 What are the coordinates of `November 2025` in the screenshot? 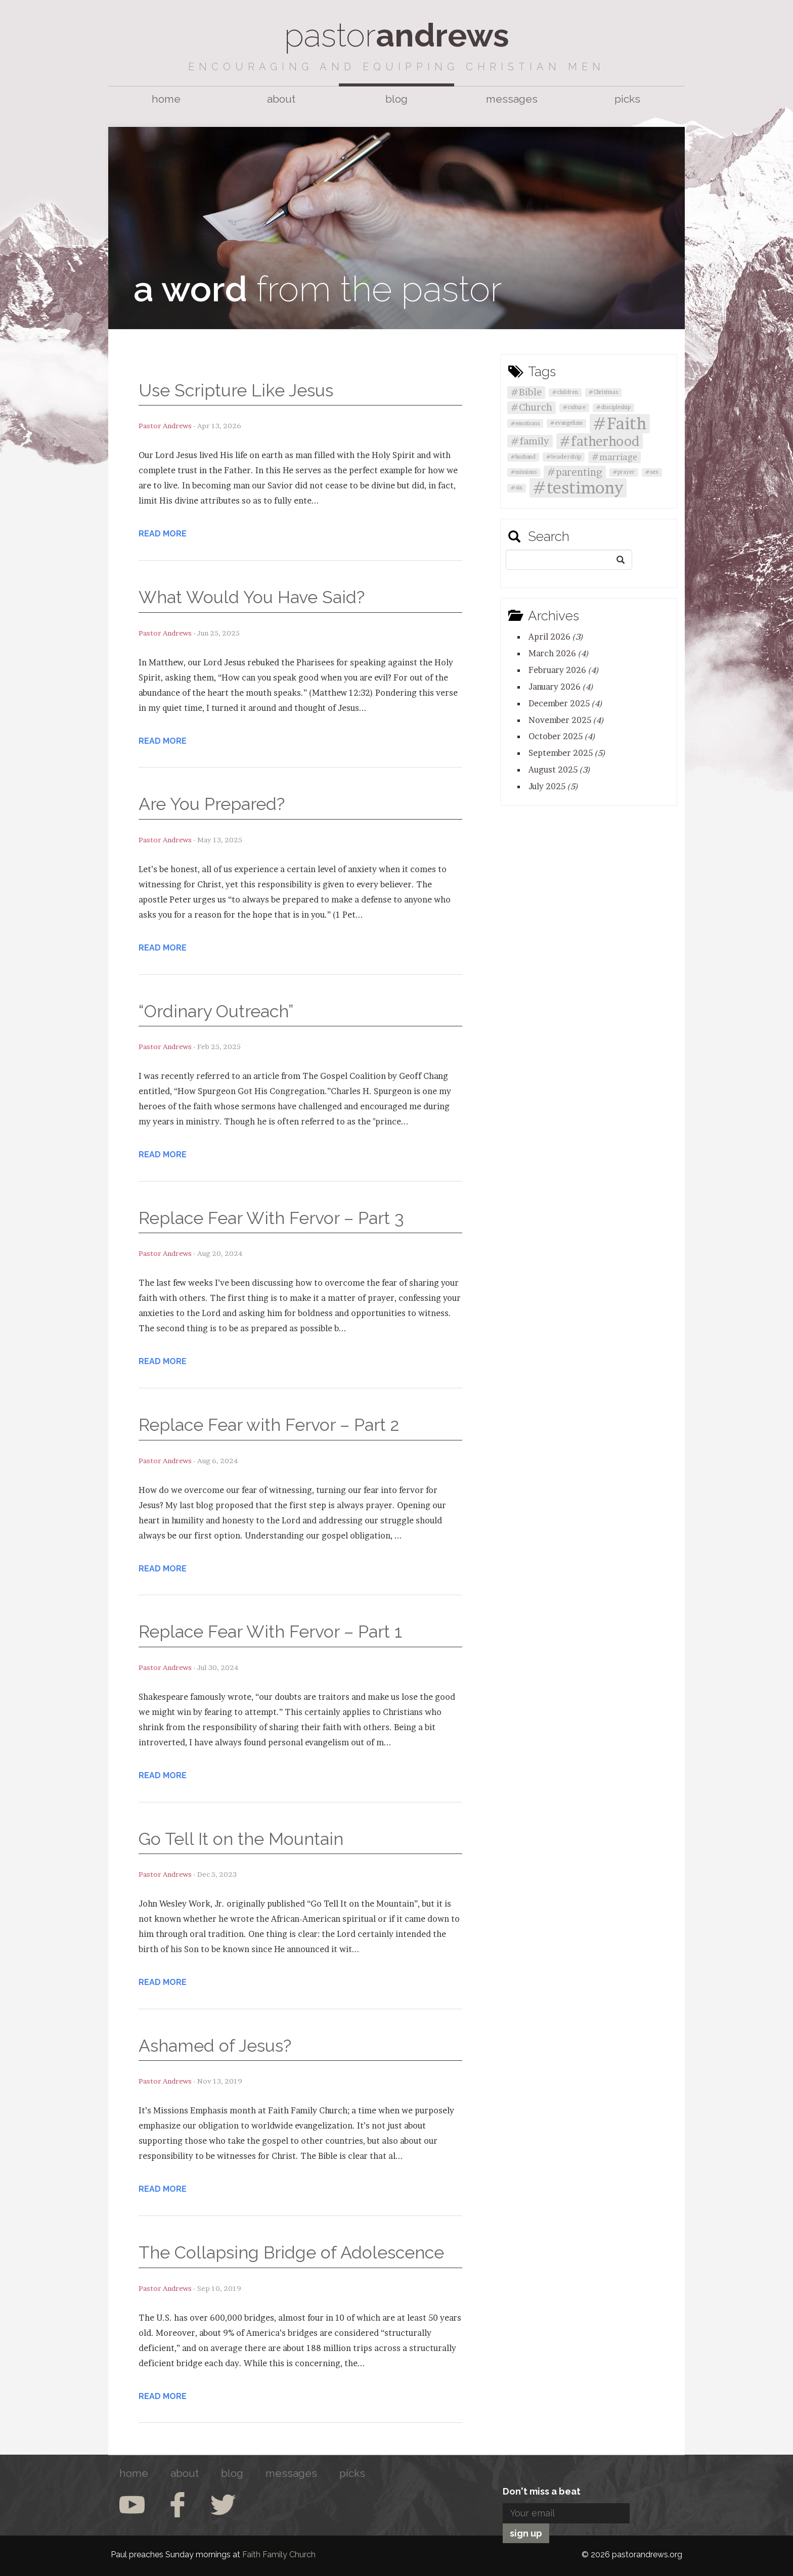 It's located at (566, 720).